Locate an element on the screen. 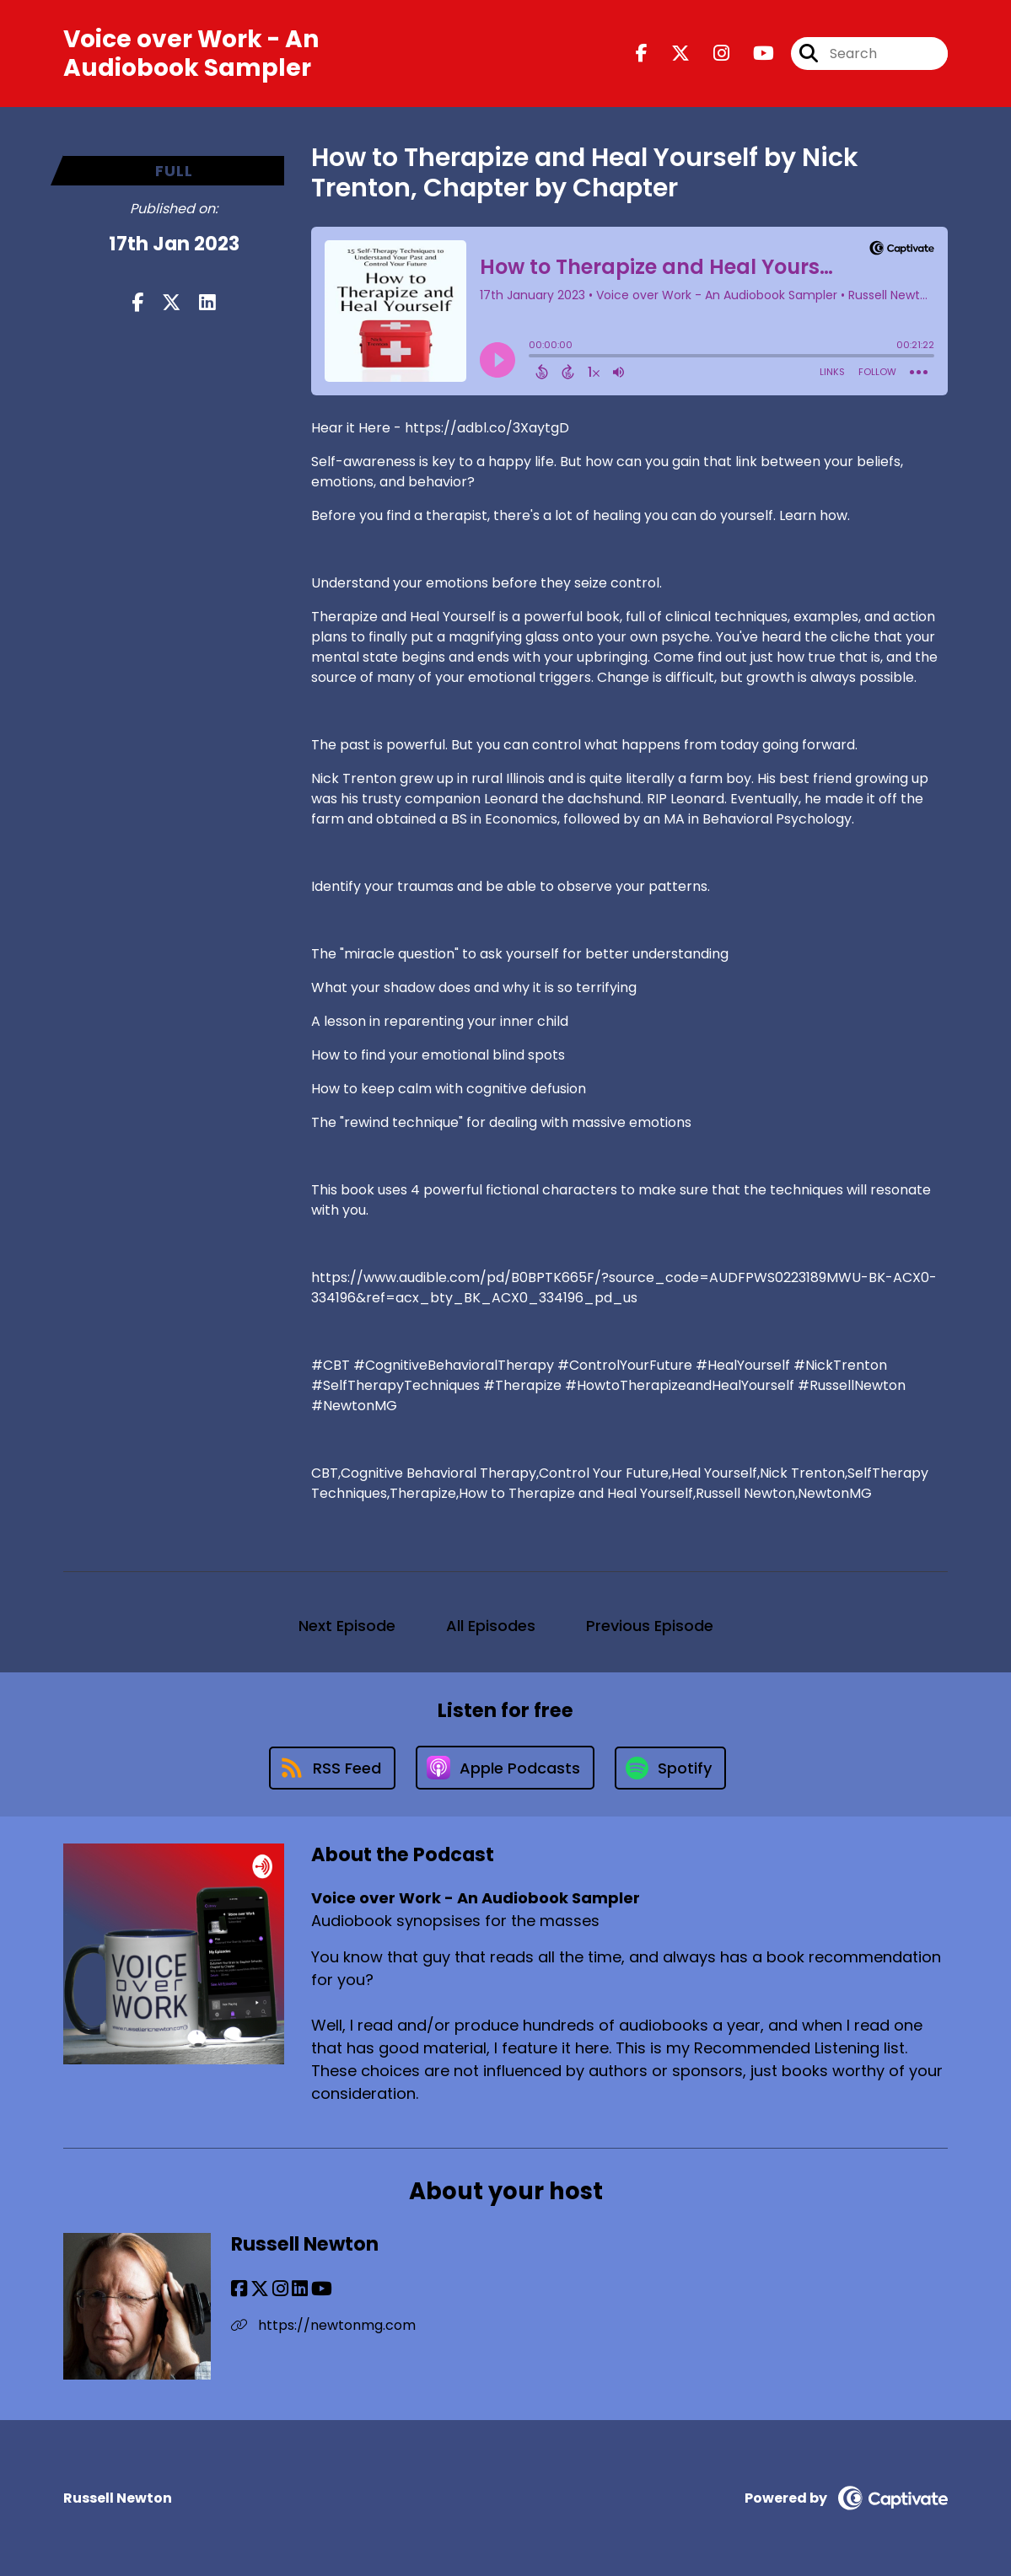 The height and width of the screenshot is (2576, 1011). [Russell Newton's LinkedIn page] is located at coordinates (300, 2289).